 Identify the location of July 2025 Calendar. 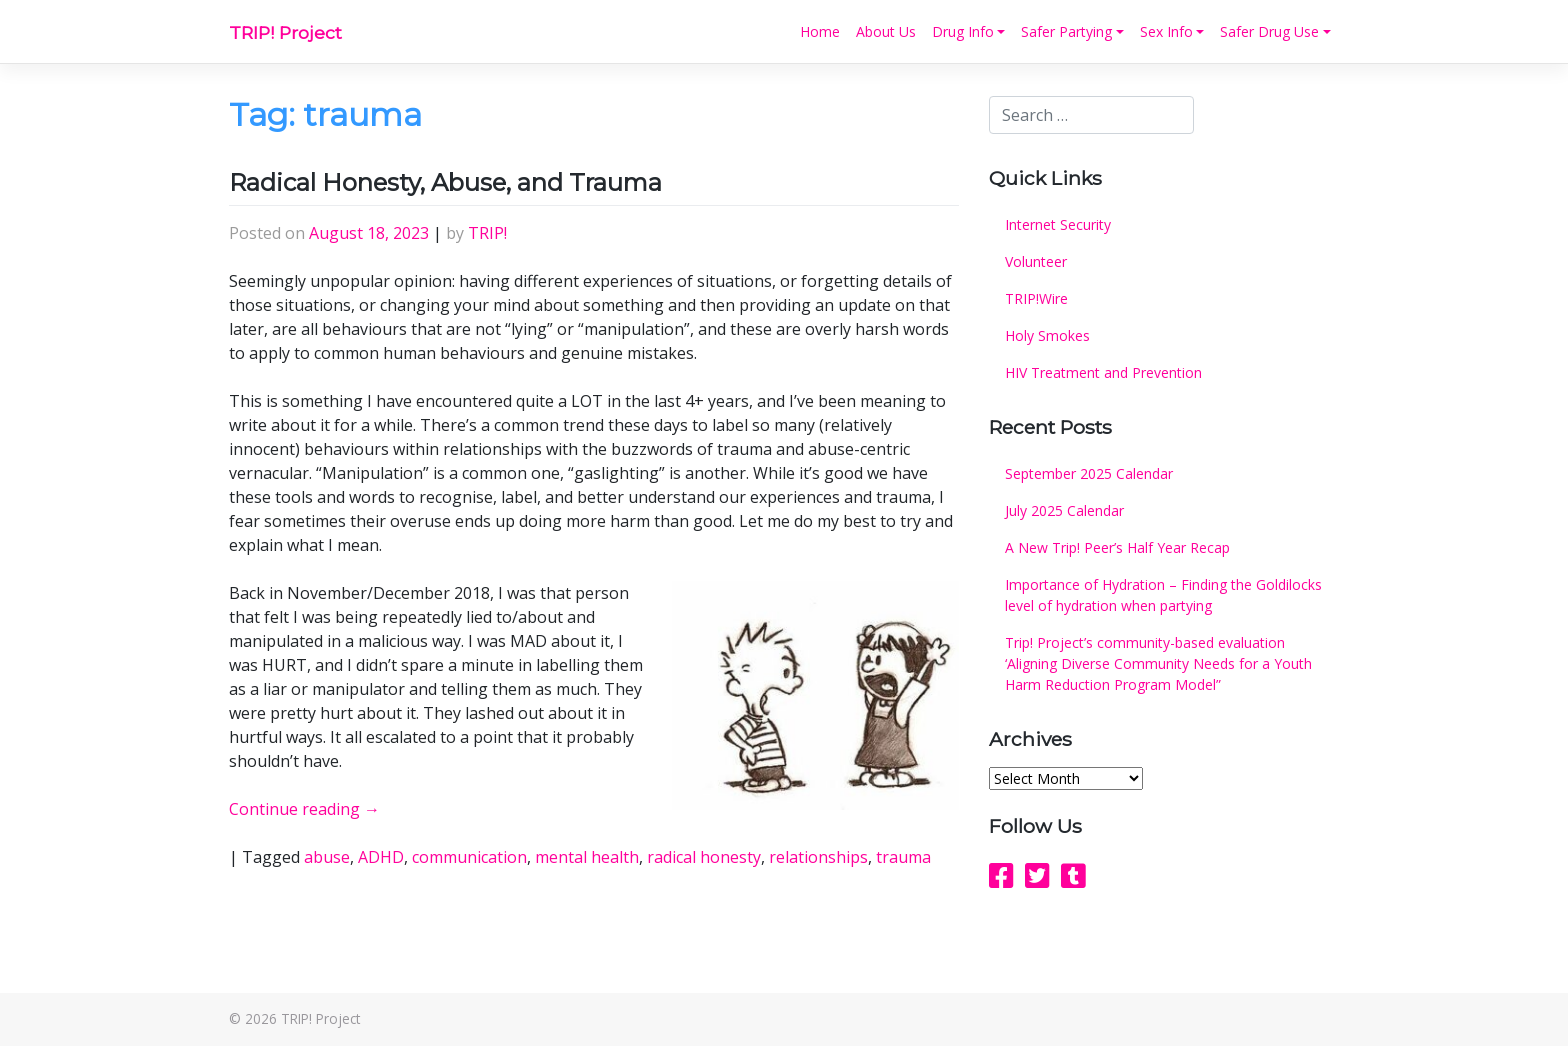
(1064, 510).